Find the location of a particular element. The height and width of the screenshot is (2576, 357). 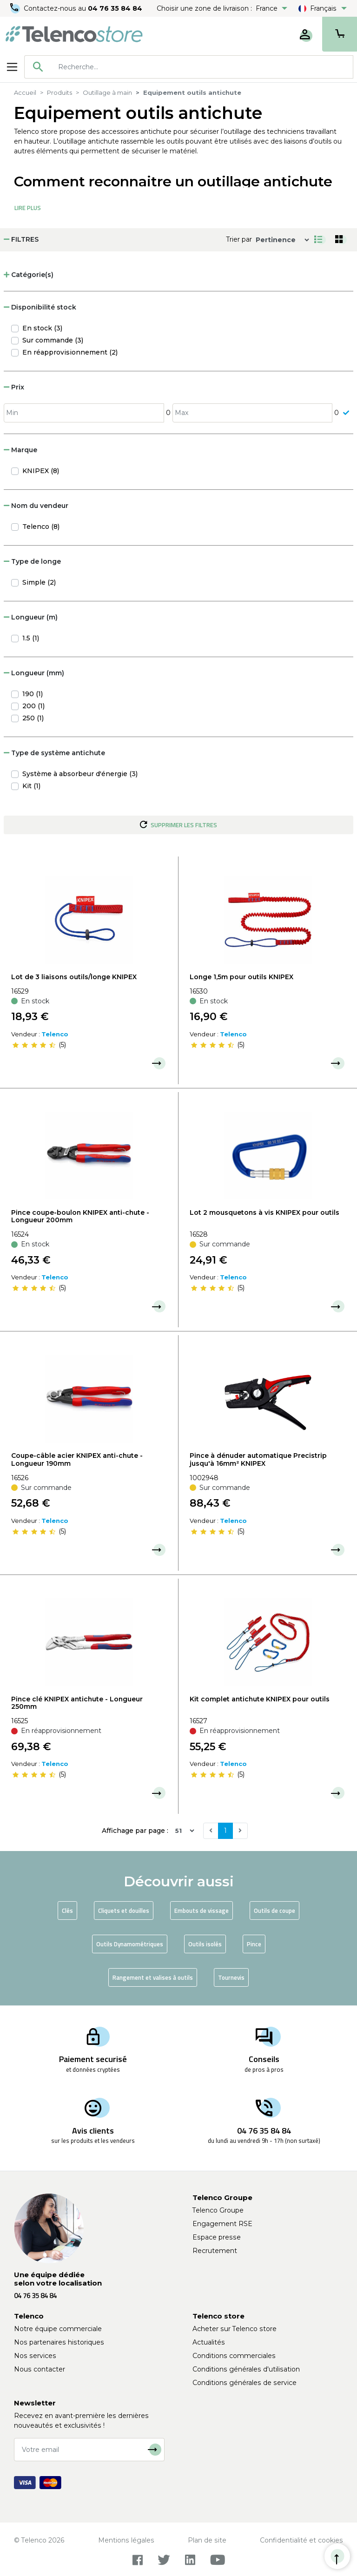

[combobox] is located at coordinates (188, 67).